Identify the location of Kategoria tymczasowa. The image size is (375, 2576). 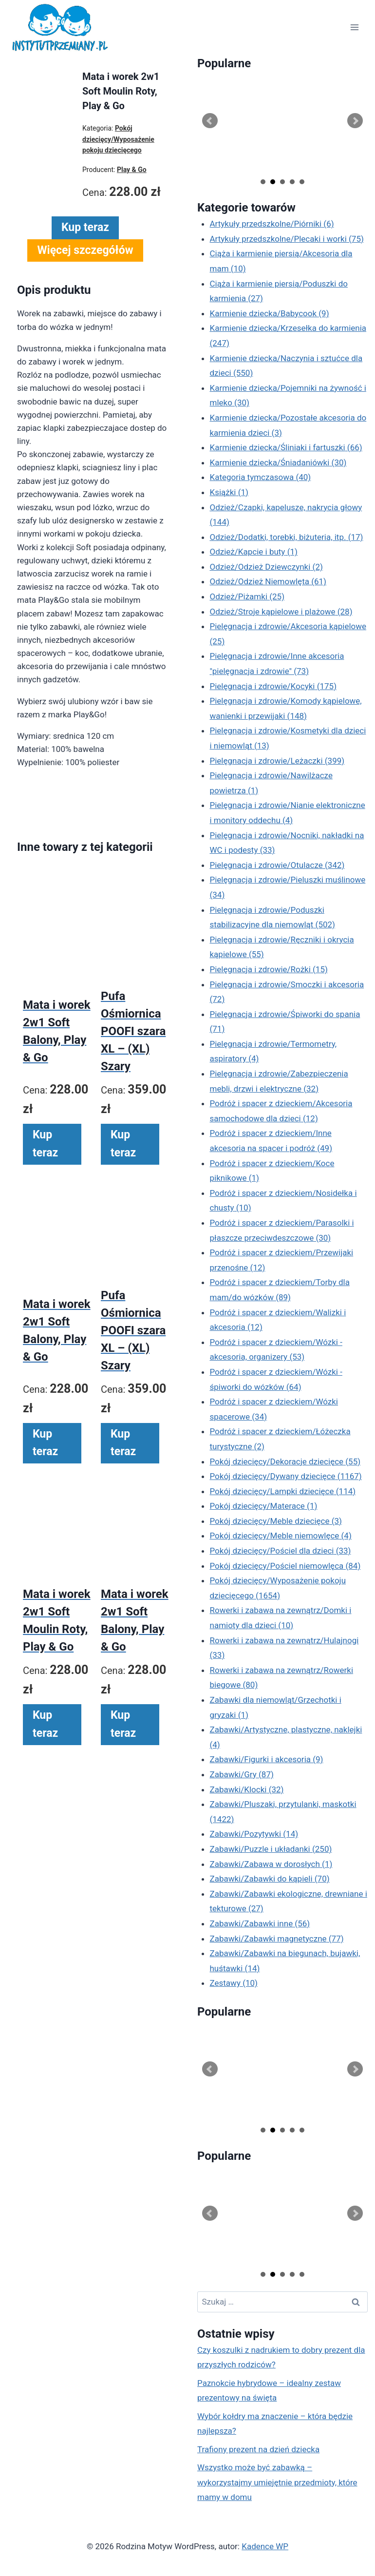
(260, 477).